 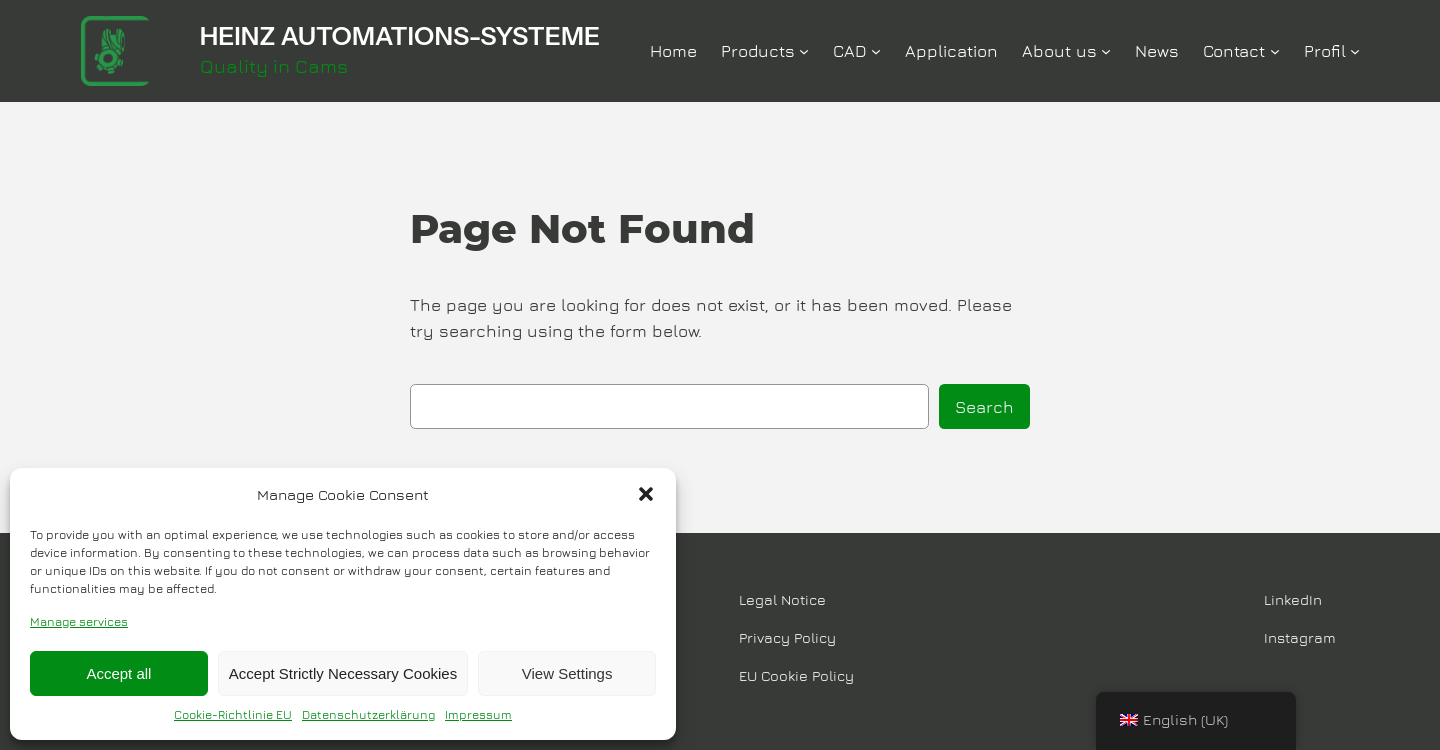 What do you see at coordinates (478, 714) in the screenshot?
I see `Impressum` at bounding box center [478, 714].